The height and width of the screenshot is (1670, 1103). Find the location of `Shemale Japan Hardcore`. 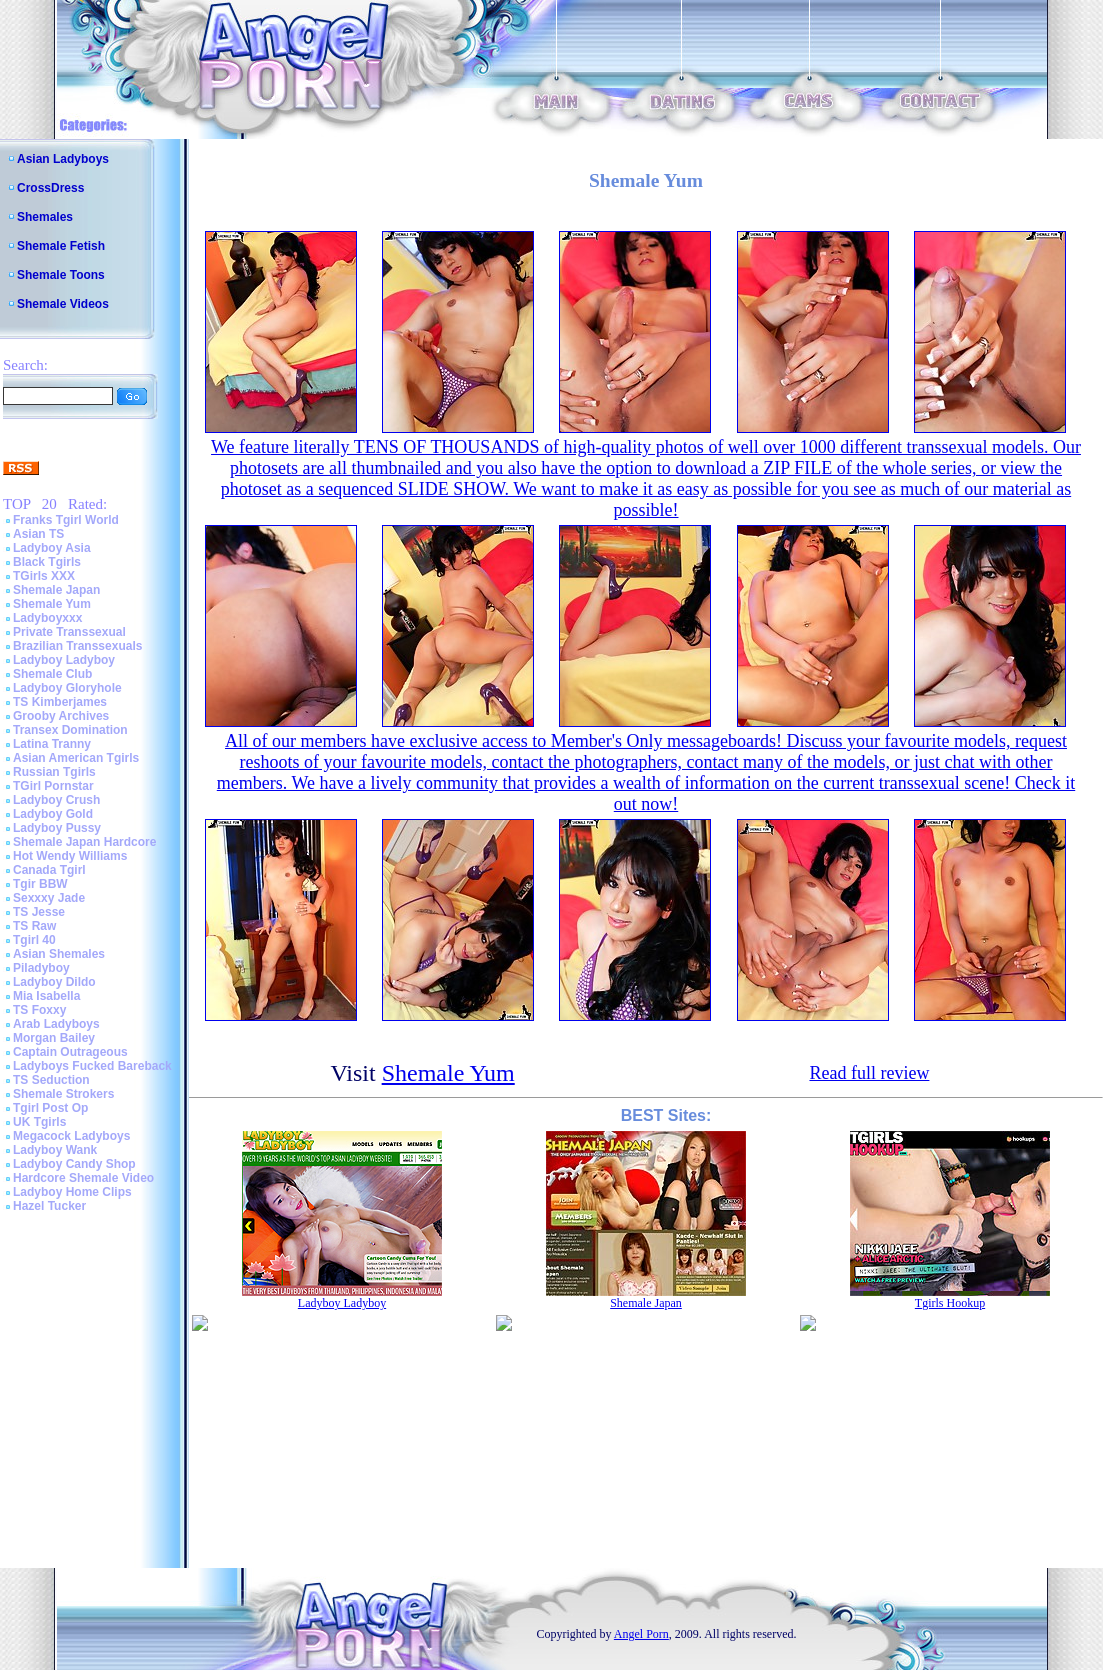

Shemale Japan Hardcore is located at coordinates (84, 842).